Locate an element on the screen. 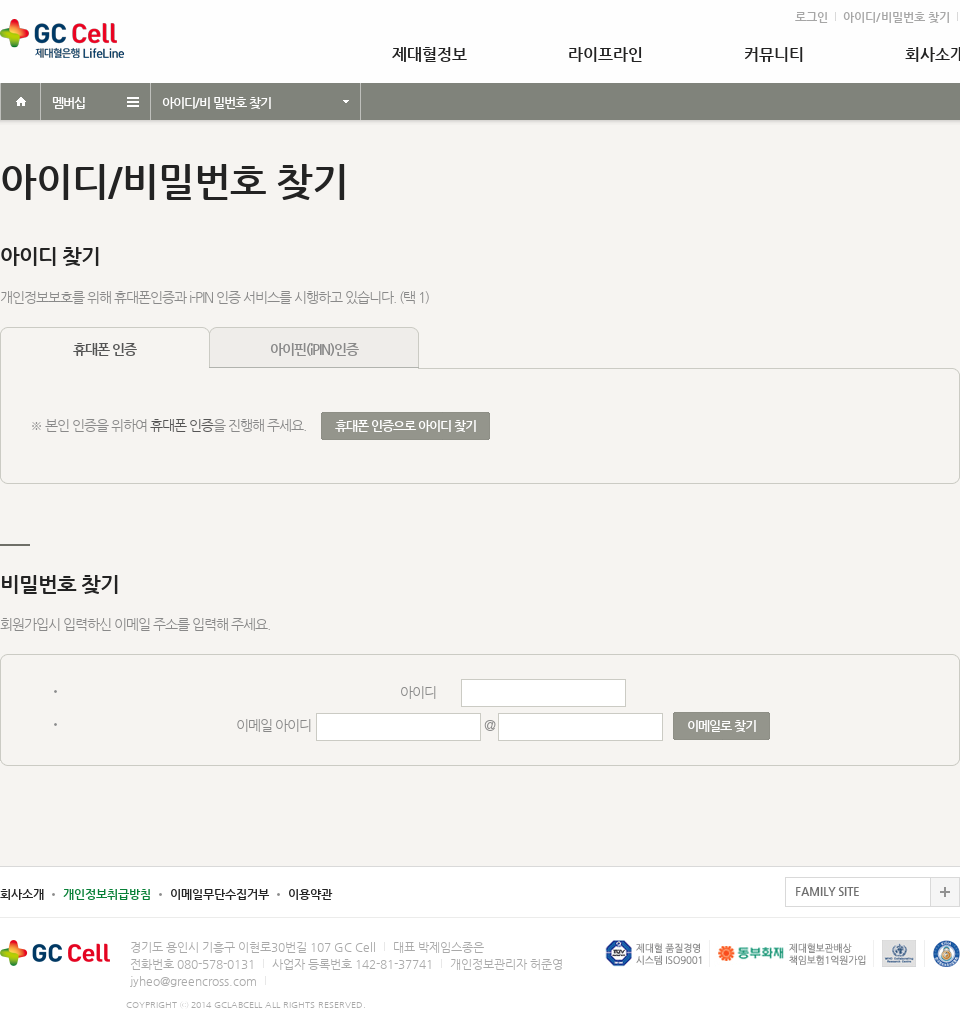 This screenshot has width=960, height=1030. 제대혈정보 is located at coordinates (429, 54).